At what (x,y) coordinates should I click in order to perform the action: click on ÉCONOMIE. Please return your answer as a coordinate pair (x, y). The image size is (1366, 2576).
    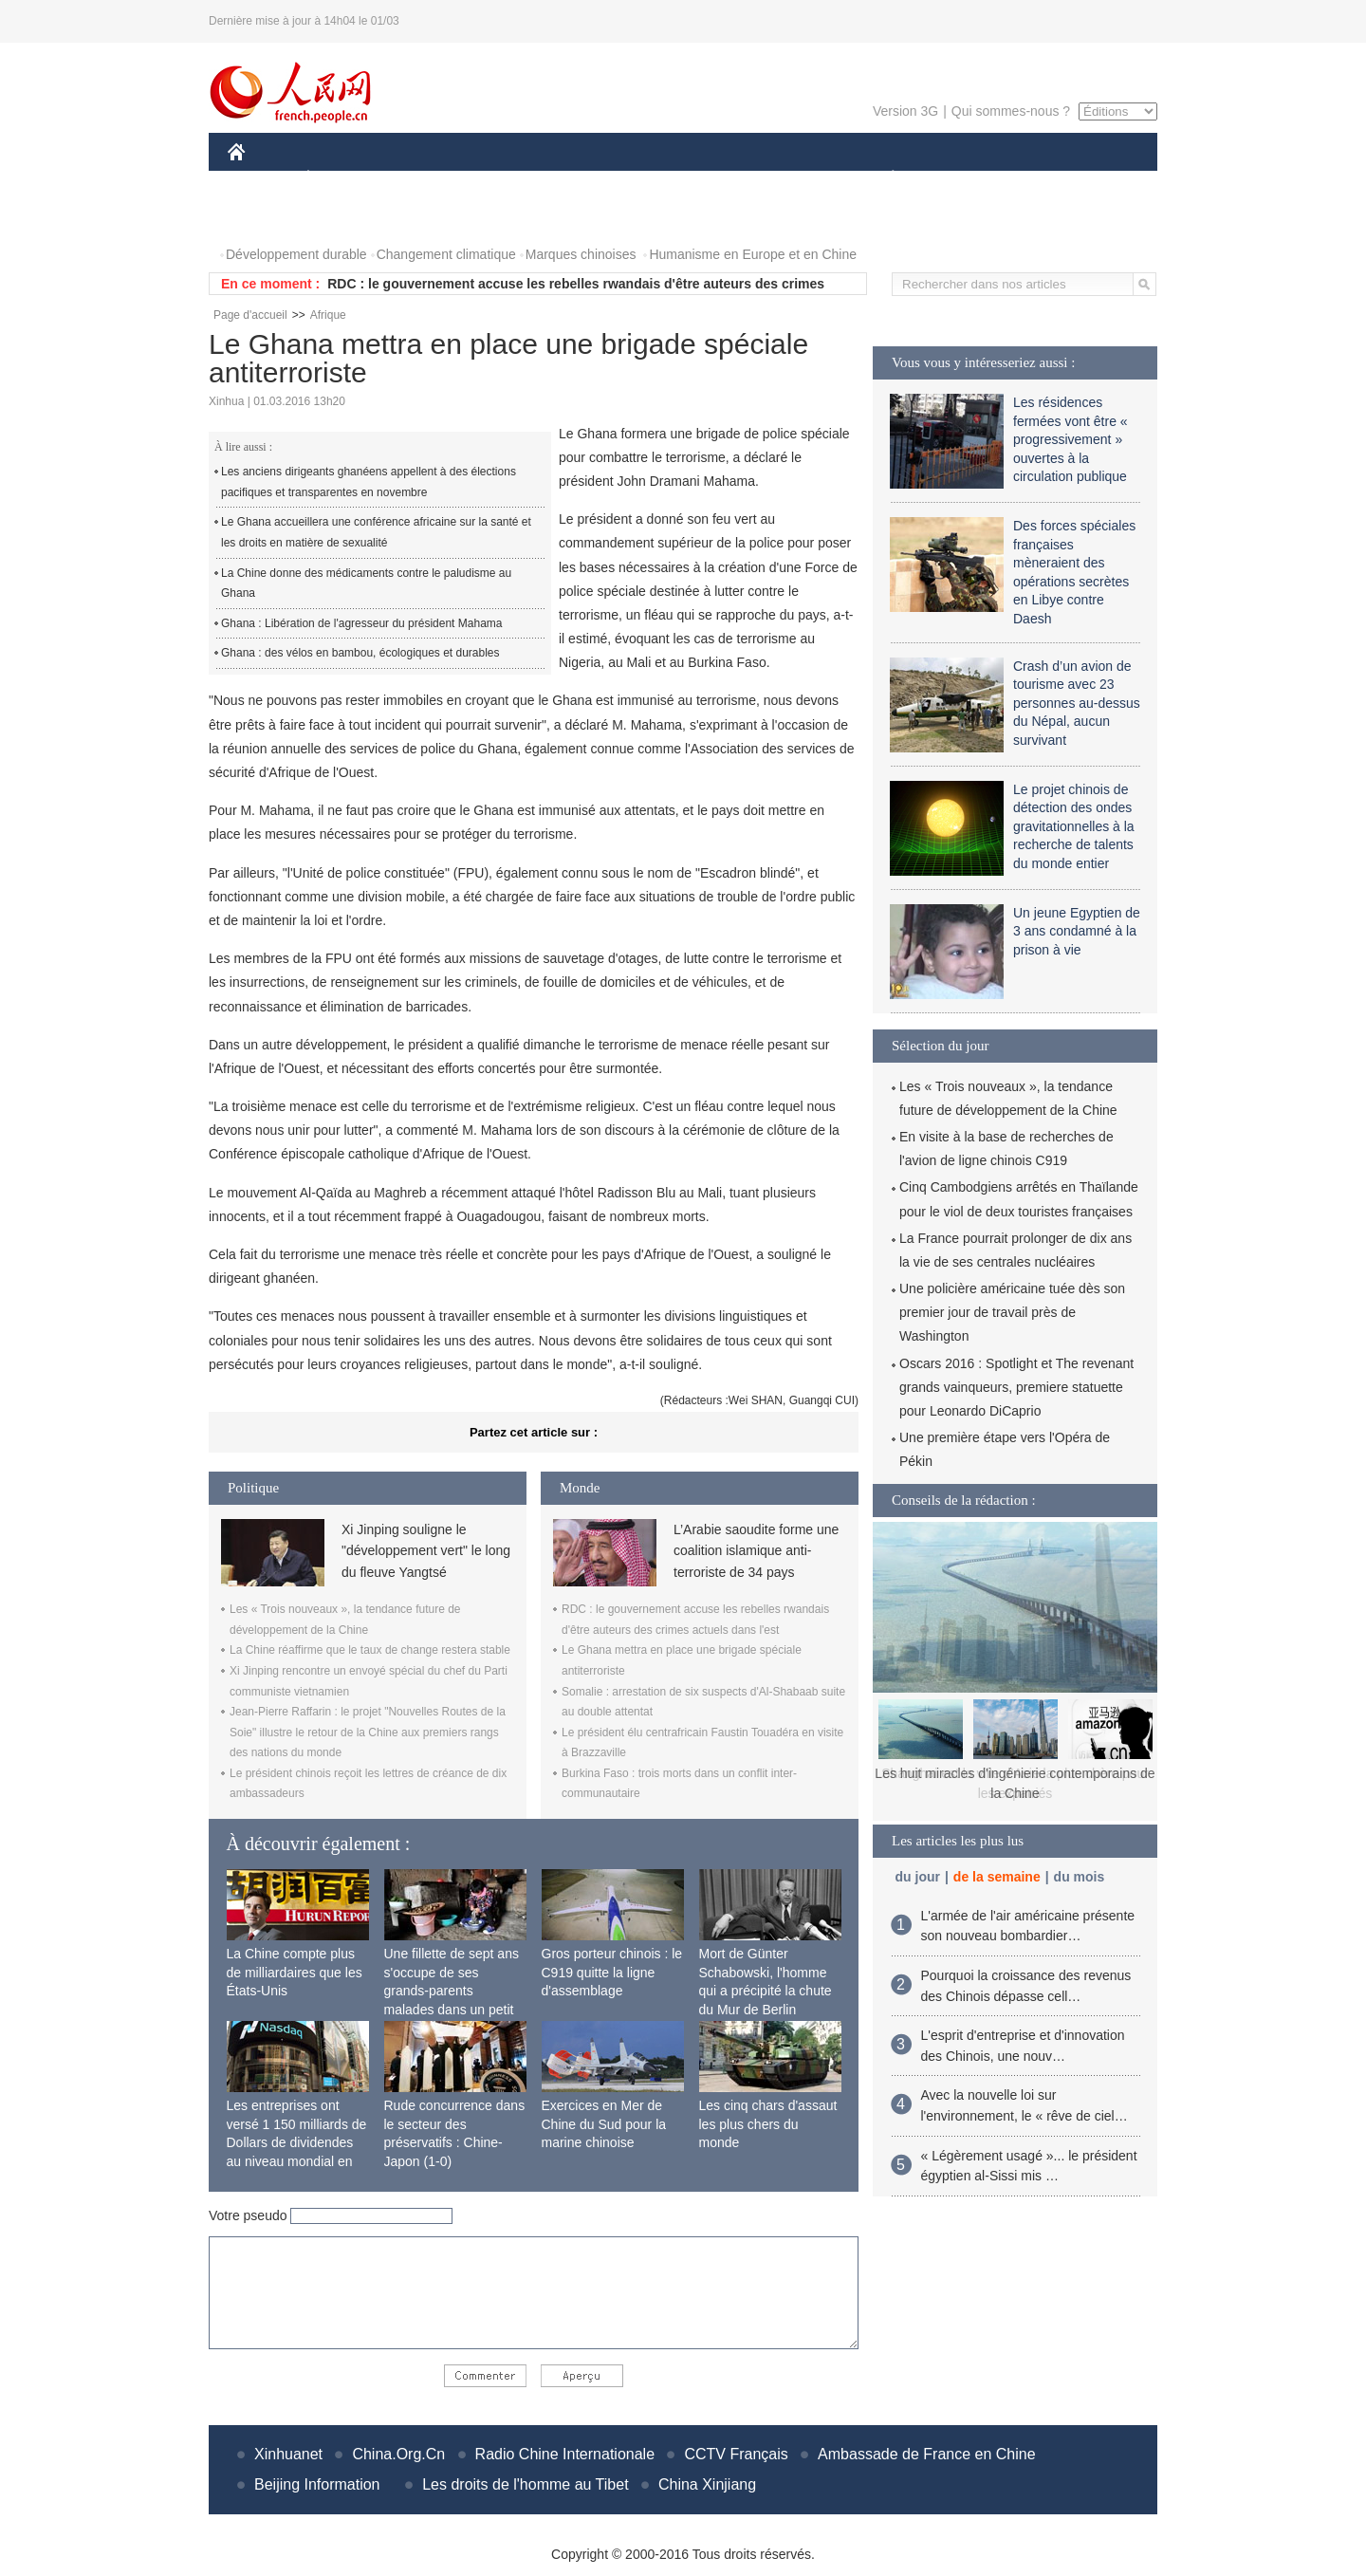
    Looking at the image, I should click on (342, 179).